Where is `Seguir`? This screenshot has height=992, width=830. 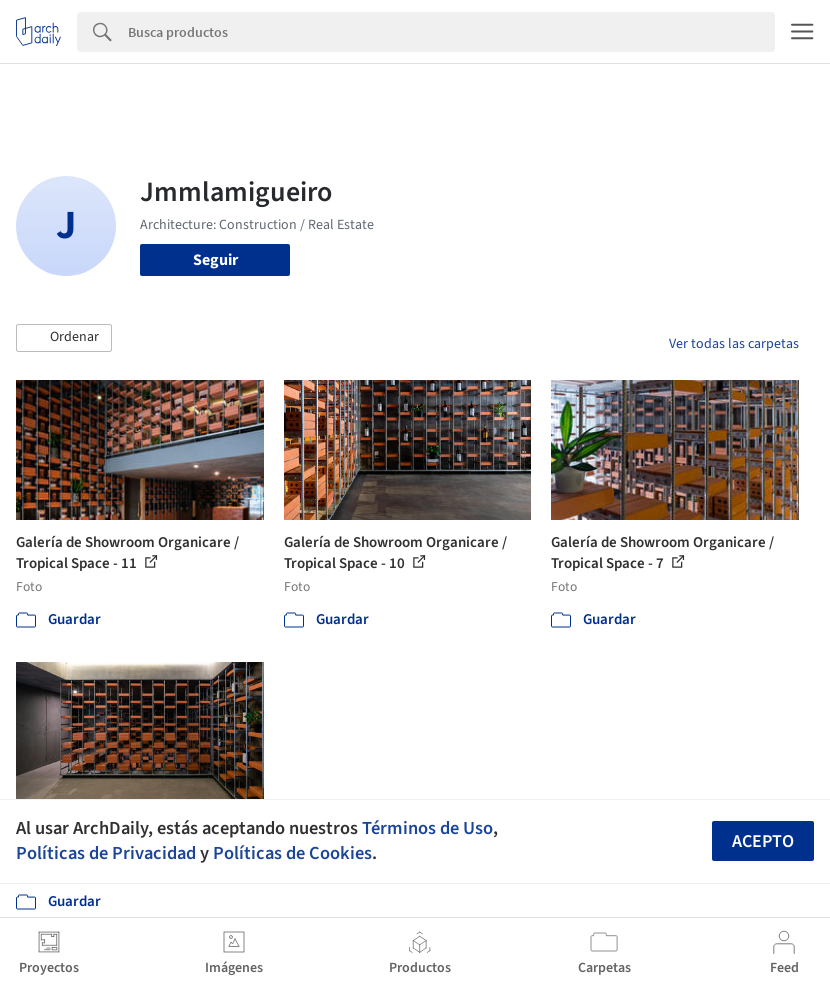 Seguir is located at coordinates (215, 260).